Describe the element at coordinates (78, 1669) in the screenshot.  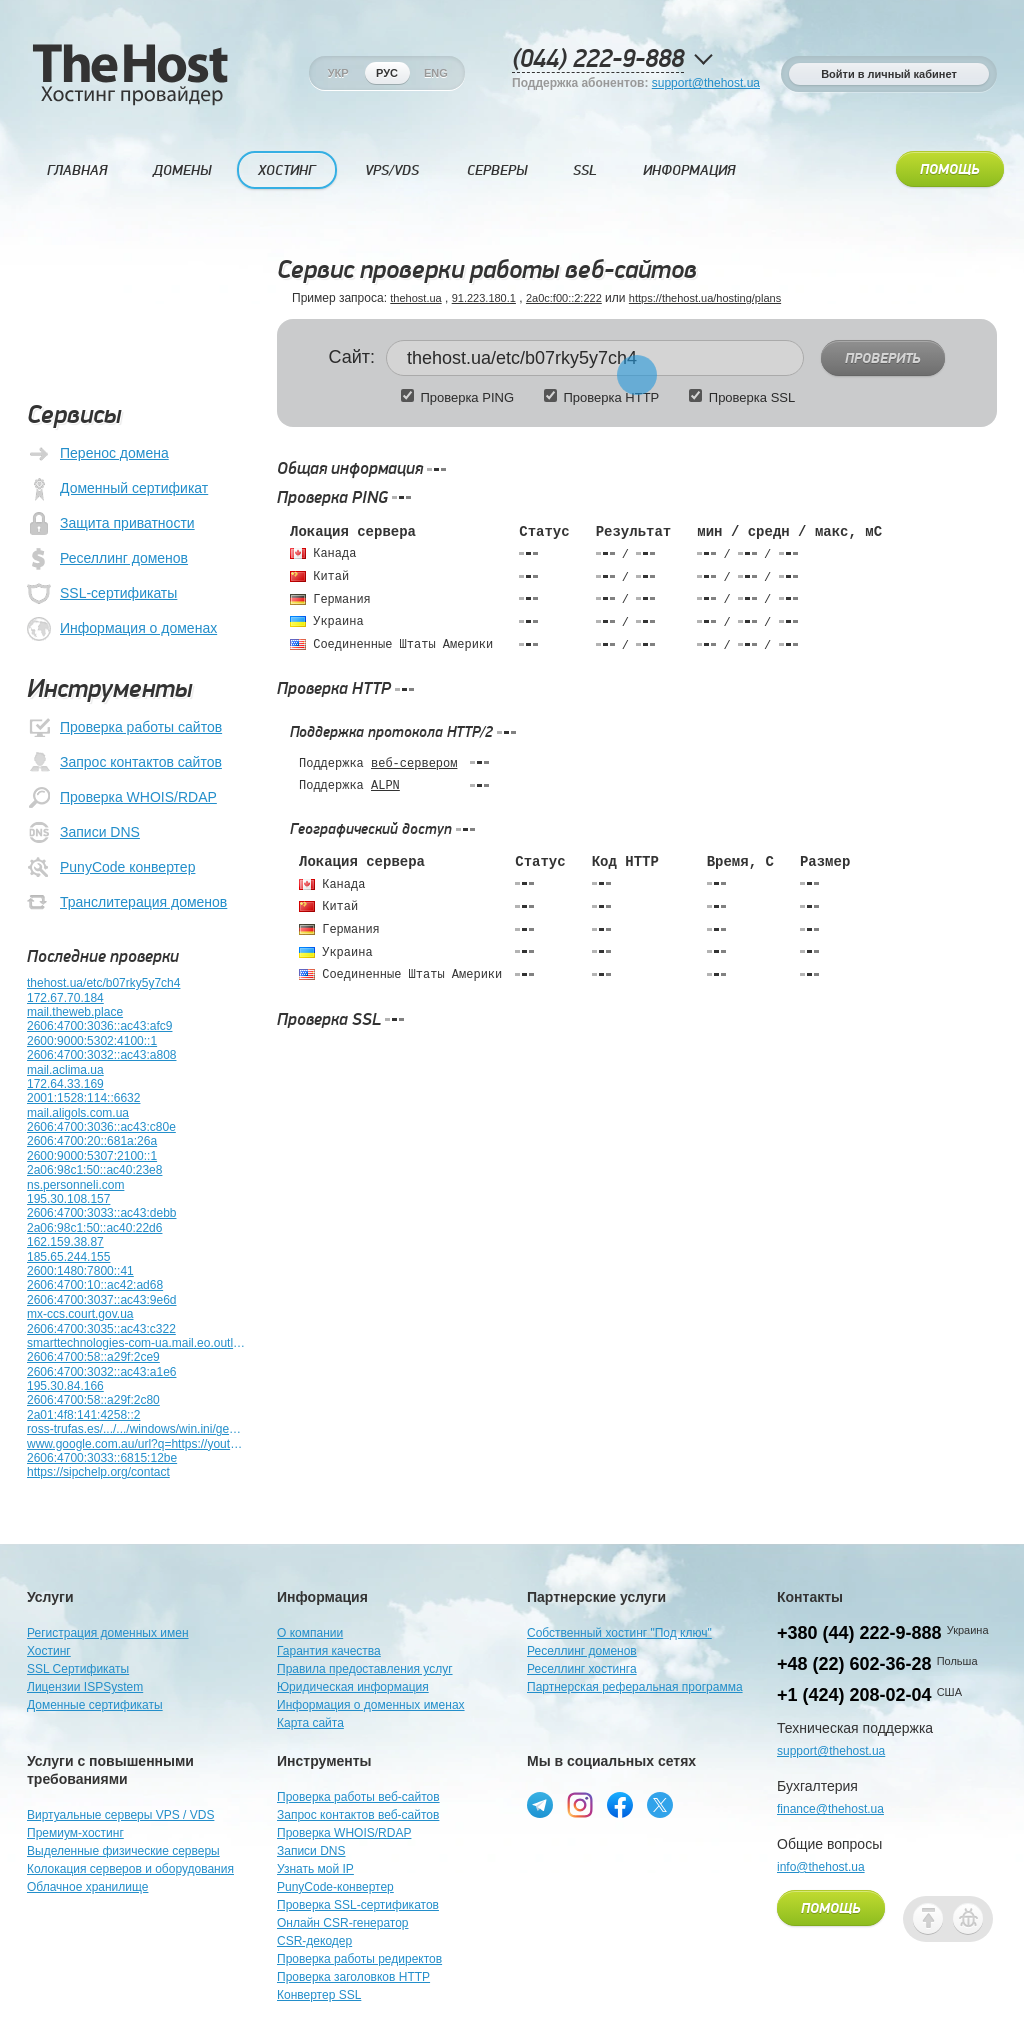
I see `SSL Сертификаты` at that location.